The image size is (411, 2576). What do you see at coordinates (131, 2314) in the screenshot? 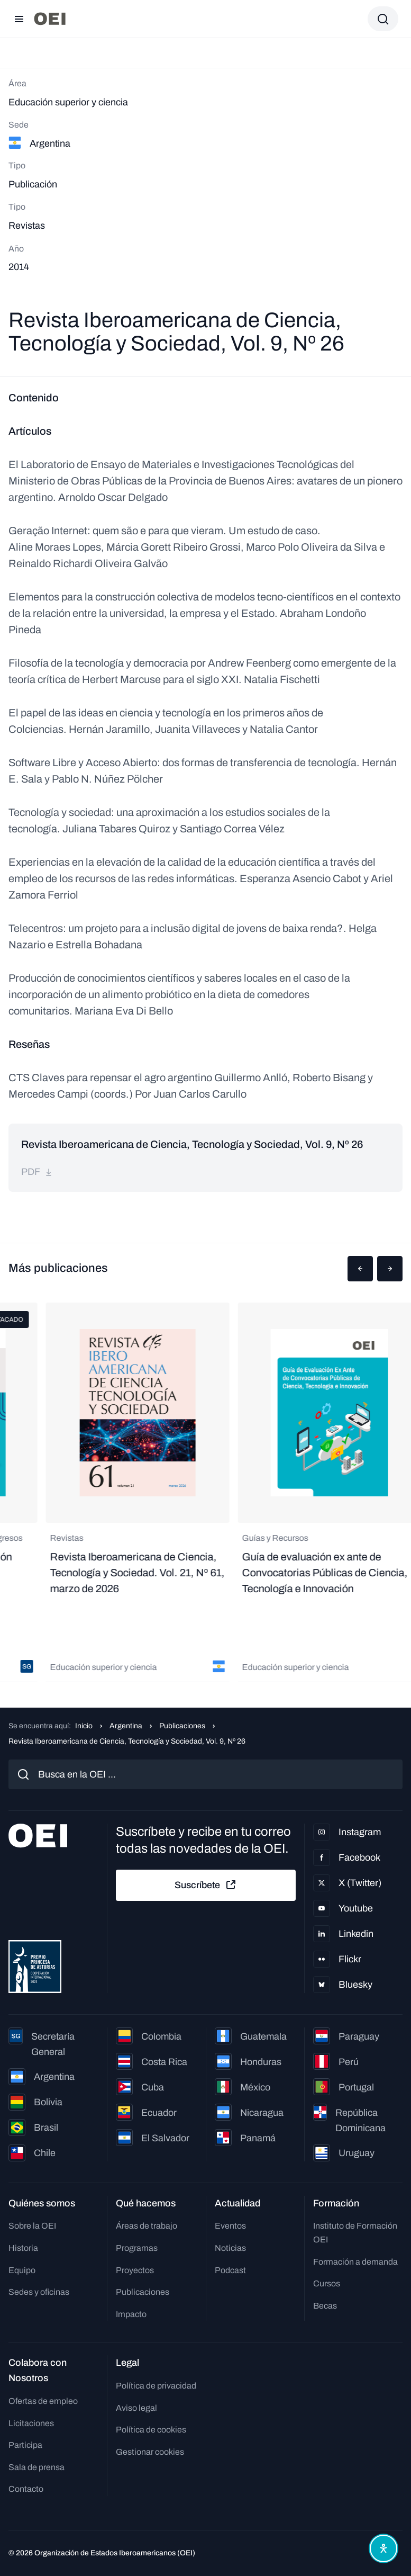
I see `Impacto` at bounding box center [131, 2314].